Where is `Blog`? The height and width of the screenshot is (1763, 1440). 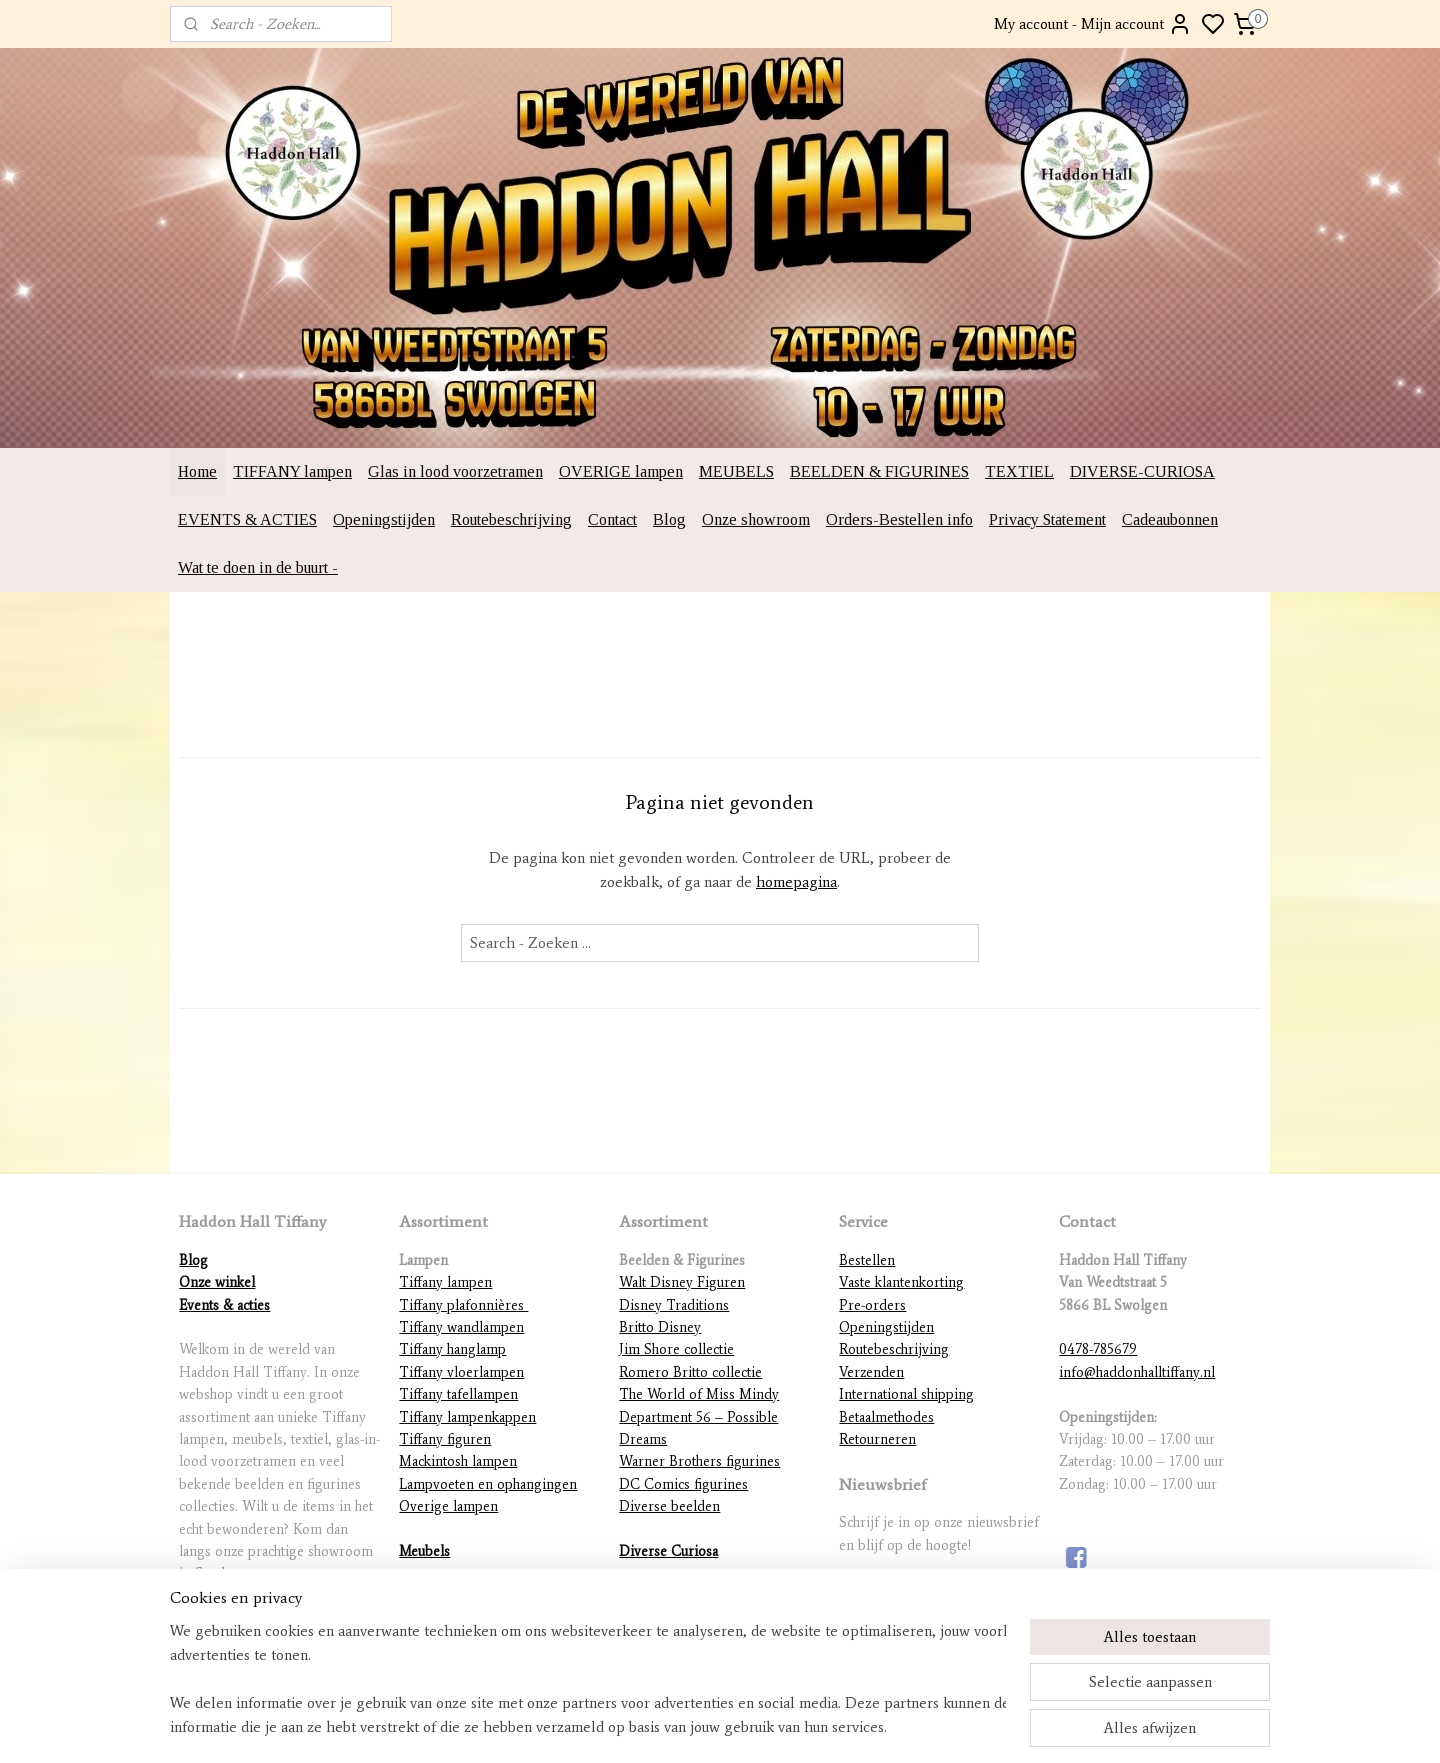 Blog is located at coordinates (669, 519).